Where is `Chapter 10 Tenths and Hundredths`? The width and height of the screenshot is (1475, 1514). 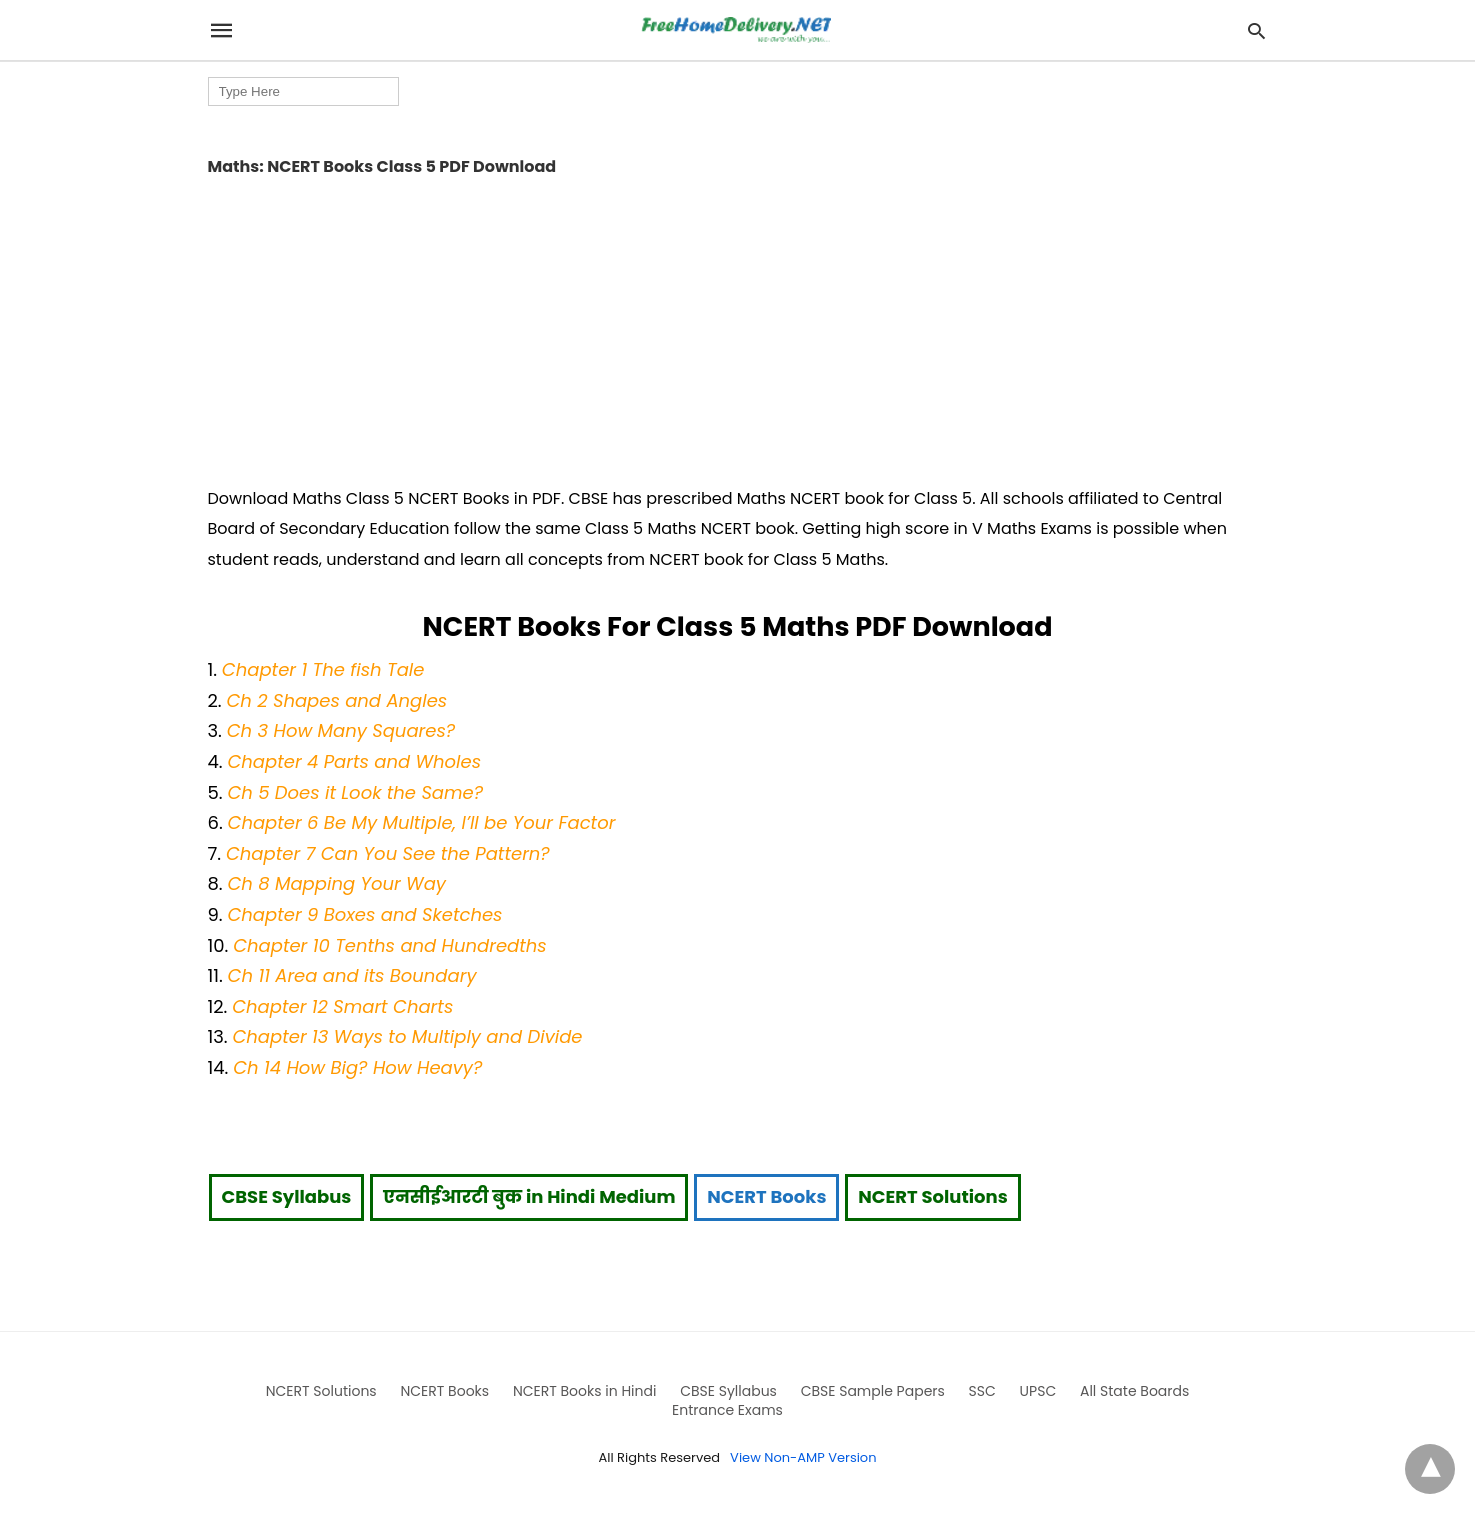
Chapter 10 Tenths and Hundredths is located at coordinates (390, 945).